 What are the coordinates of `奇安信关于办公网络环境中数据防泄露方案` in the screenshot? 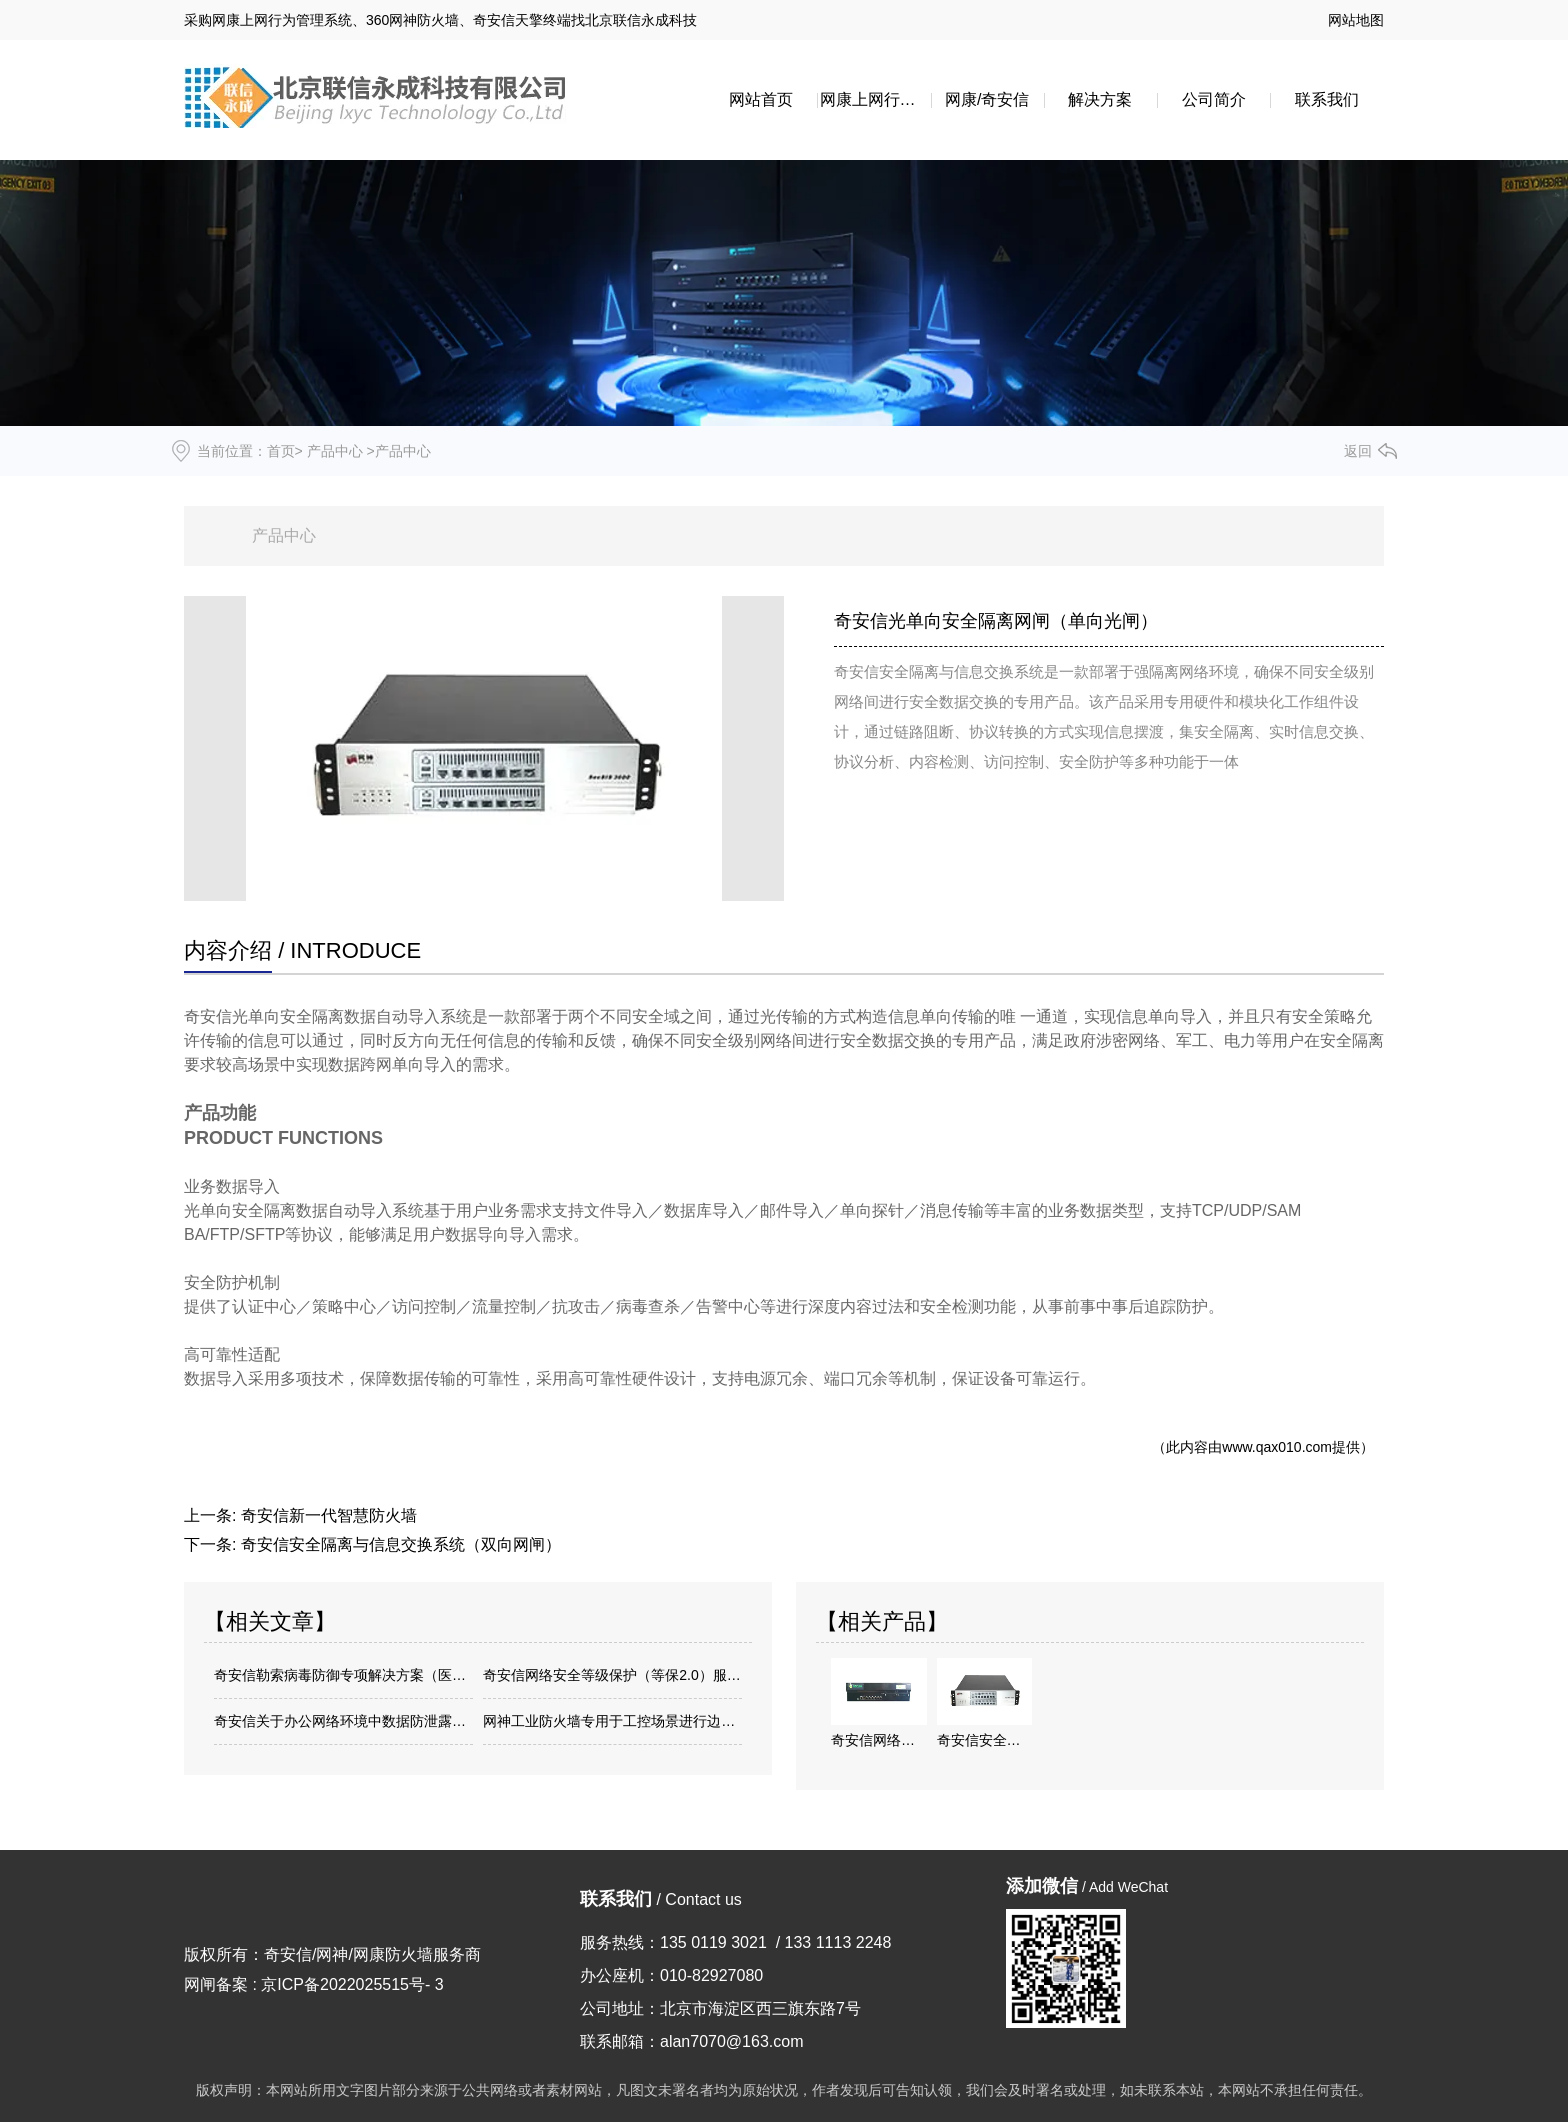 It's located at (343, 1721).